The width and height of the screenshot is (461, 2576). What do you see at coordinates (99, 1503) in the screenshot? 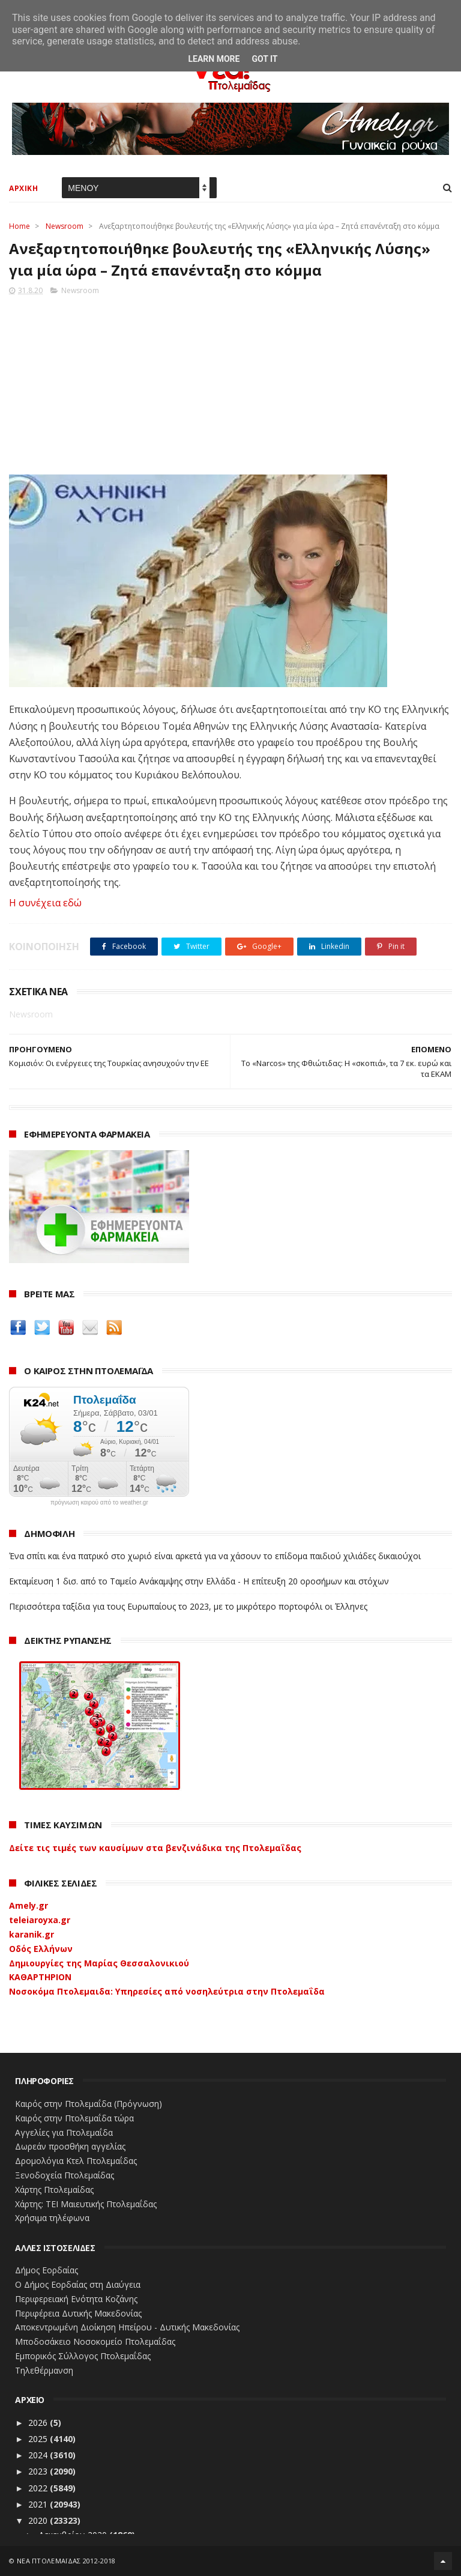
I see `πρόγνωση καιρού από το weather.gr` at bounding box center [99, 1503].